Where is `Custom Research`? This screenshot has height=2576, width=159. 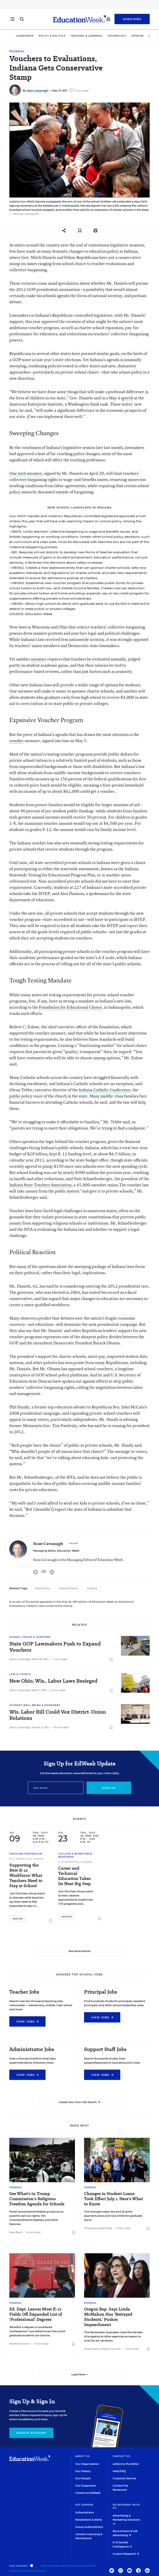 Custom Research is located at coordinates (126, 2553).